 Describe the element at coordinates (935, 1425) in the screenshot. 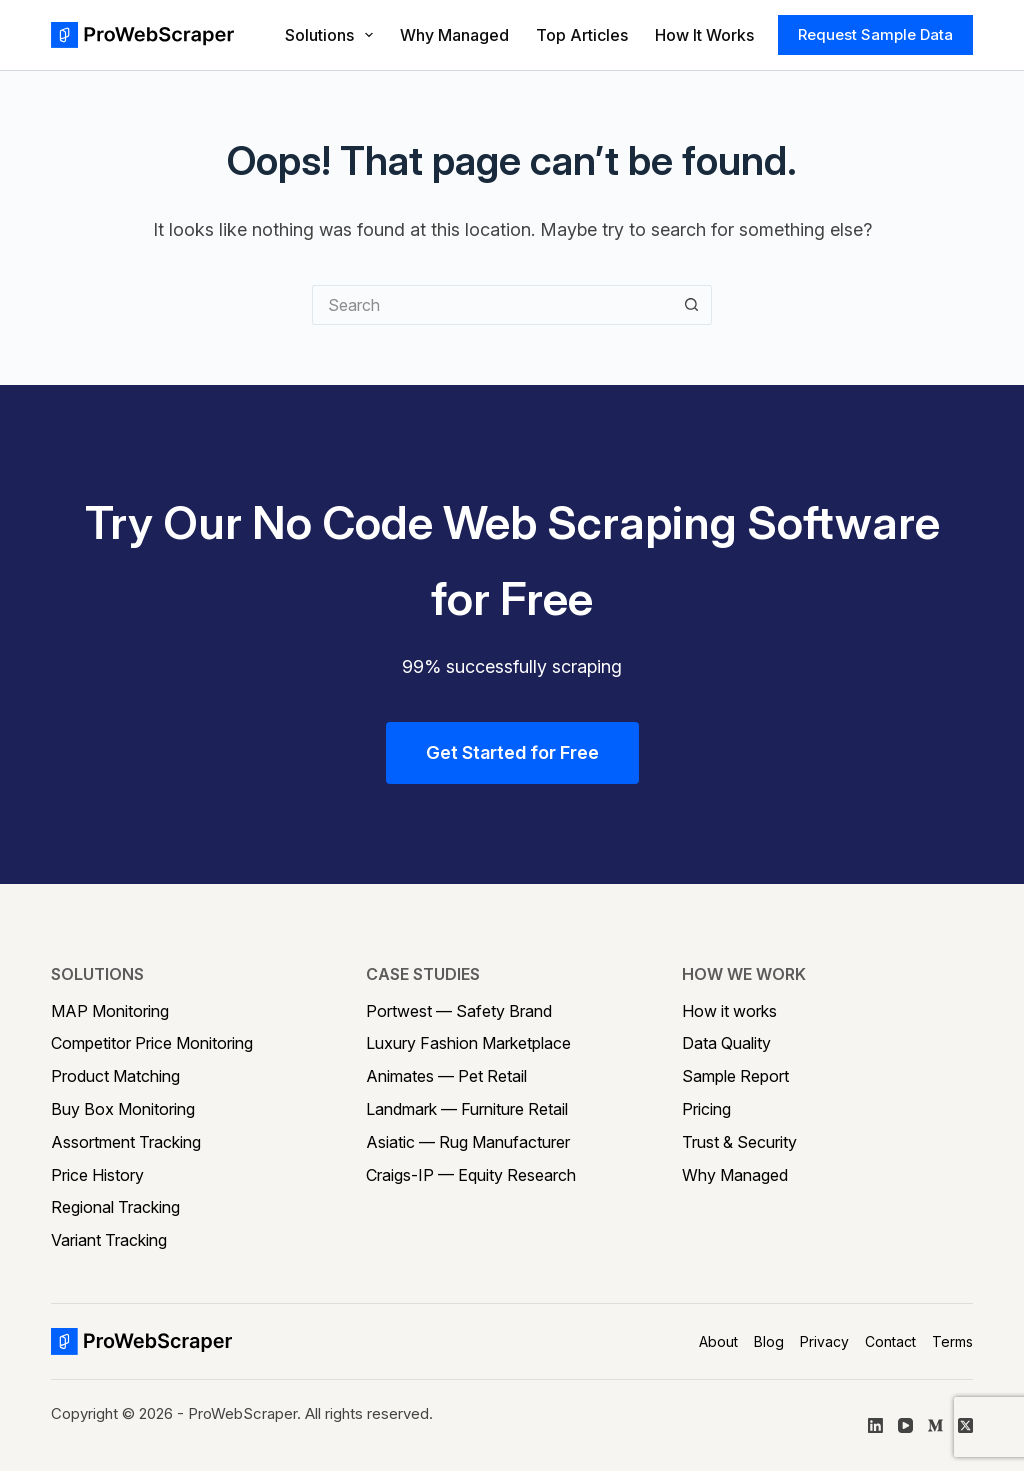

I see `[Medium]` at that location.